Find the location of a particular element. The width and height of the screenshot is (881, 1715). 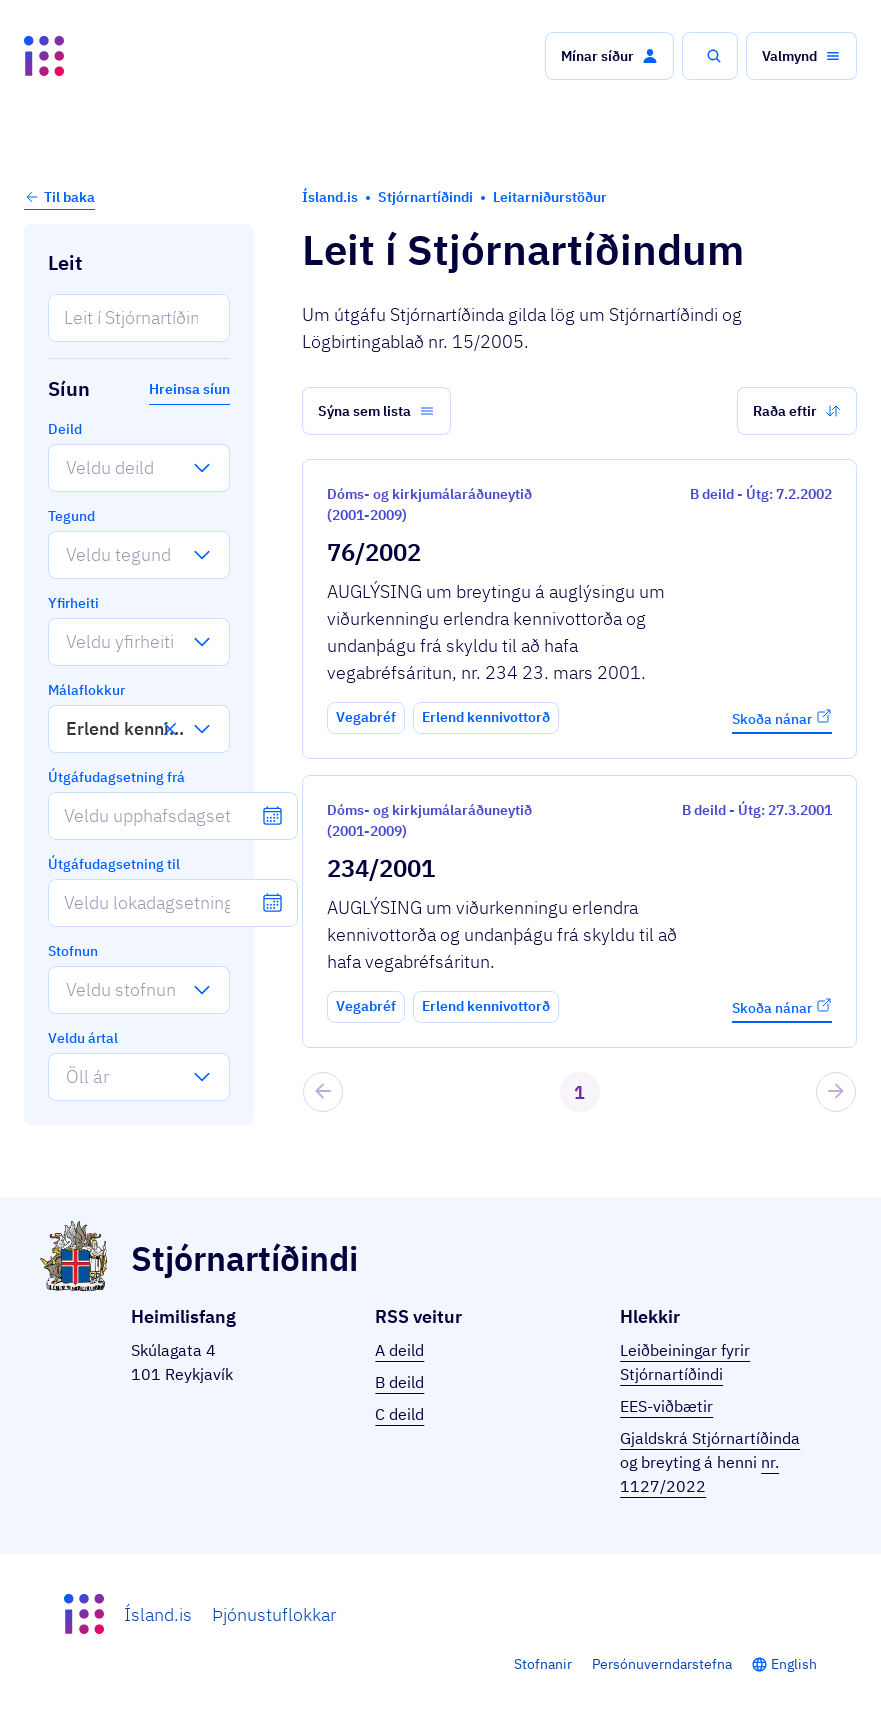

A deild is located at coordinates (399, 1350).